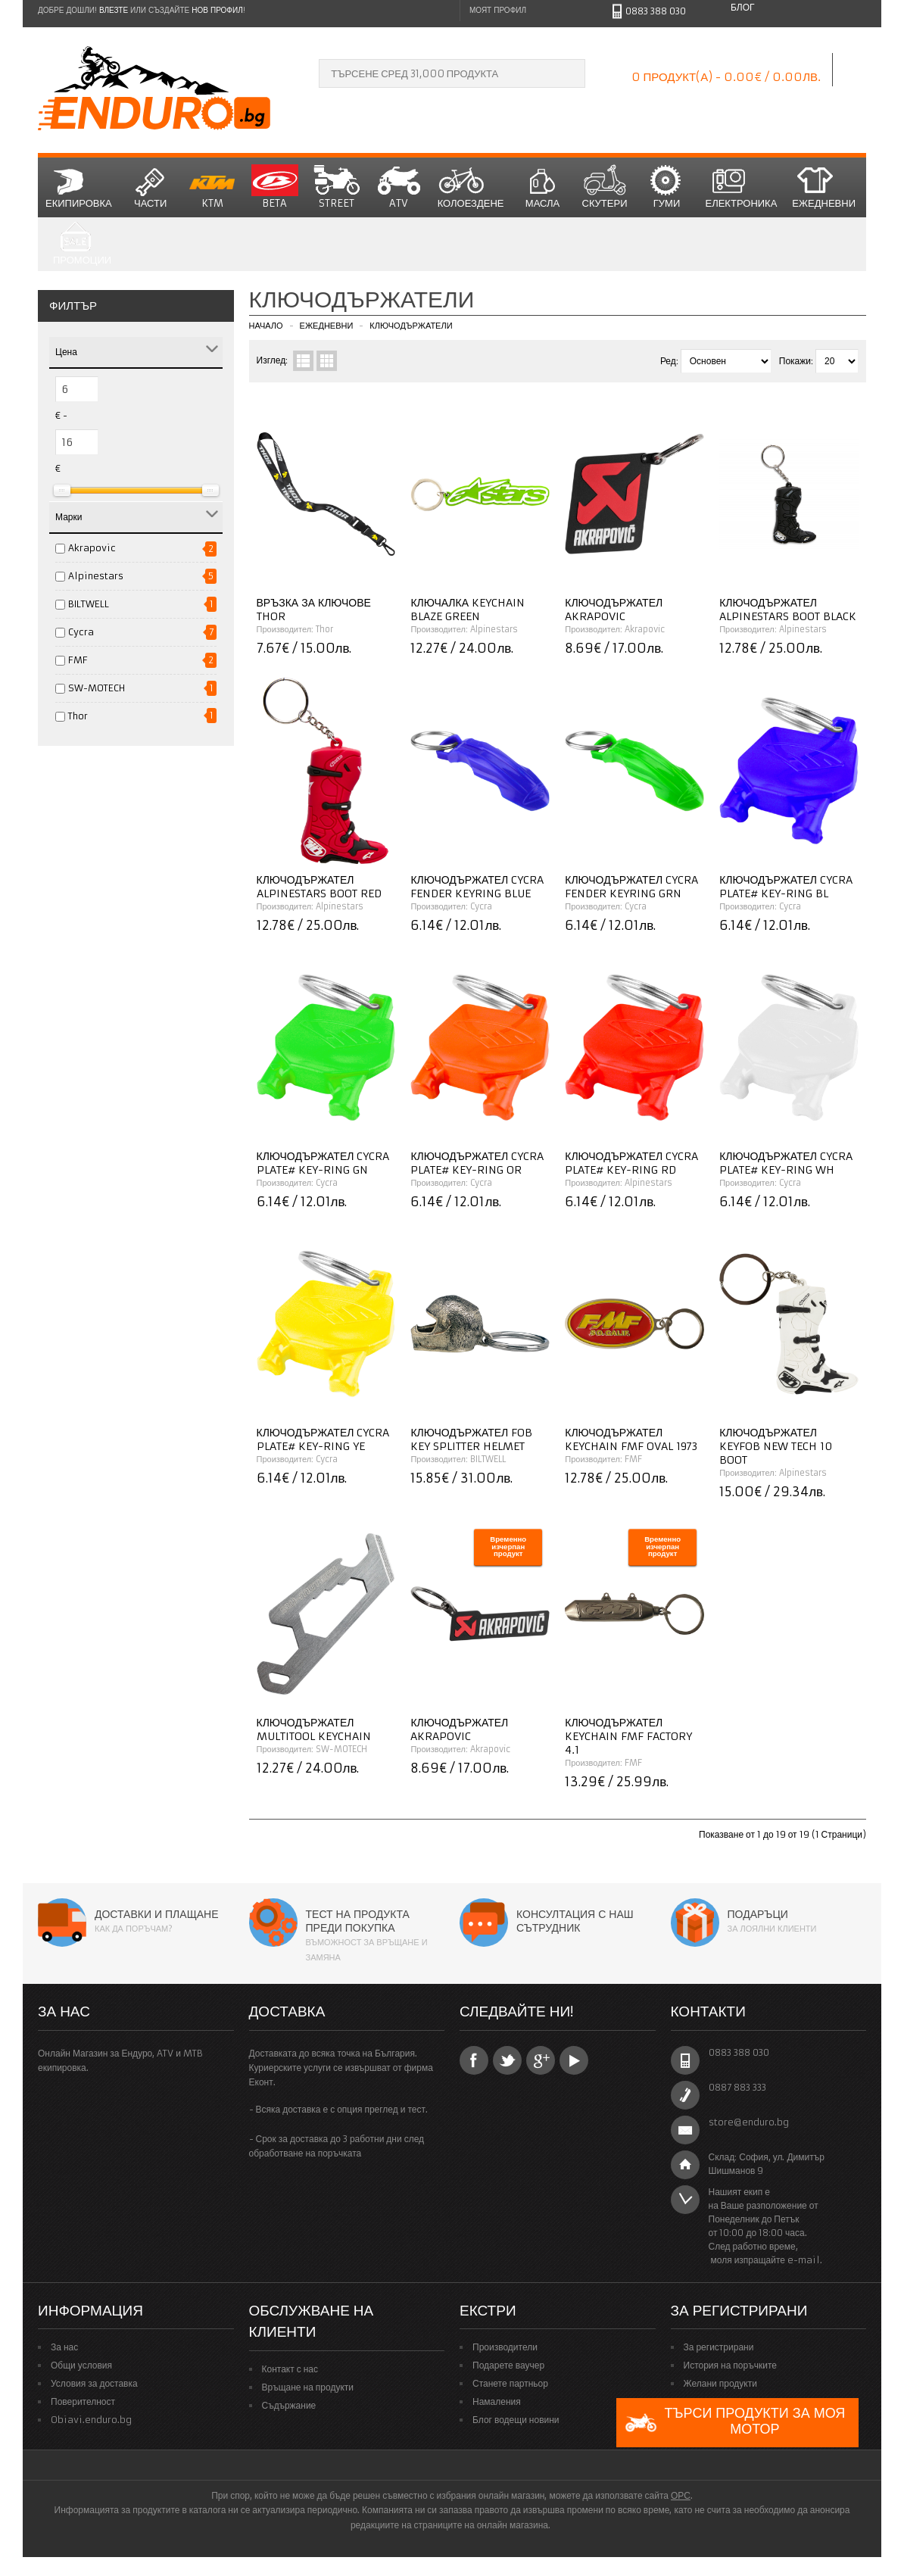  What do you see at coordinates (477, 1163) in the screenshot?
I see `Ключодържател CYCRA PLATE# KEY-RING OR` at bounding box center [477, 1163].